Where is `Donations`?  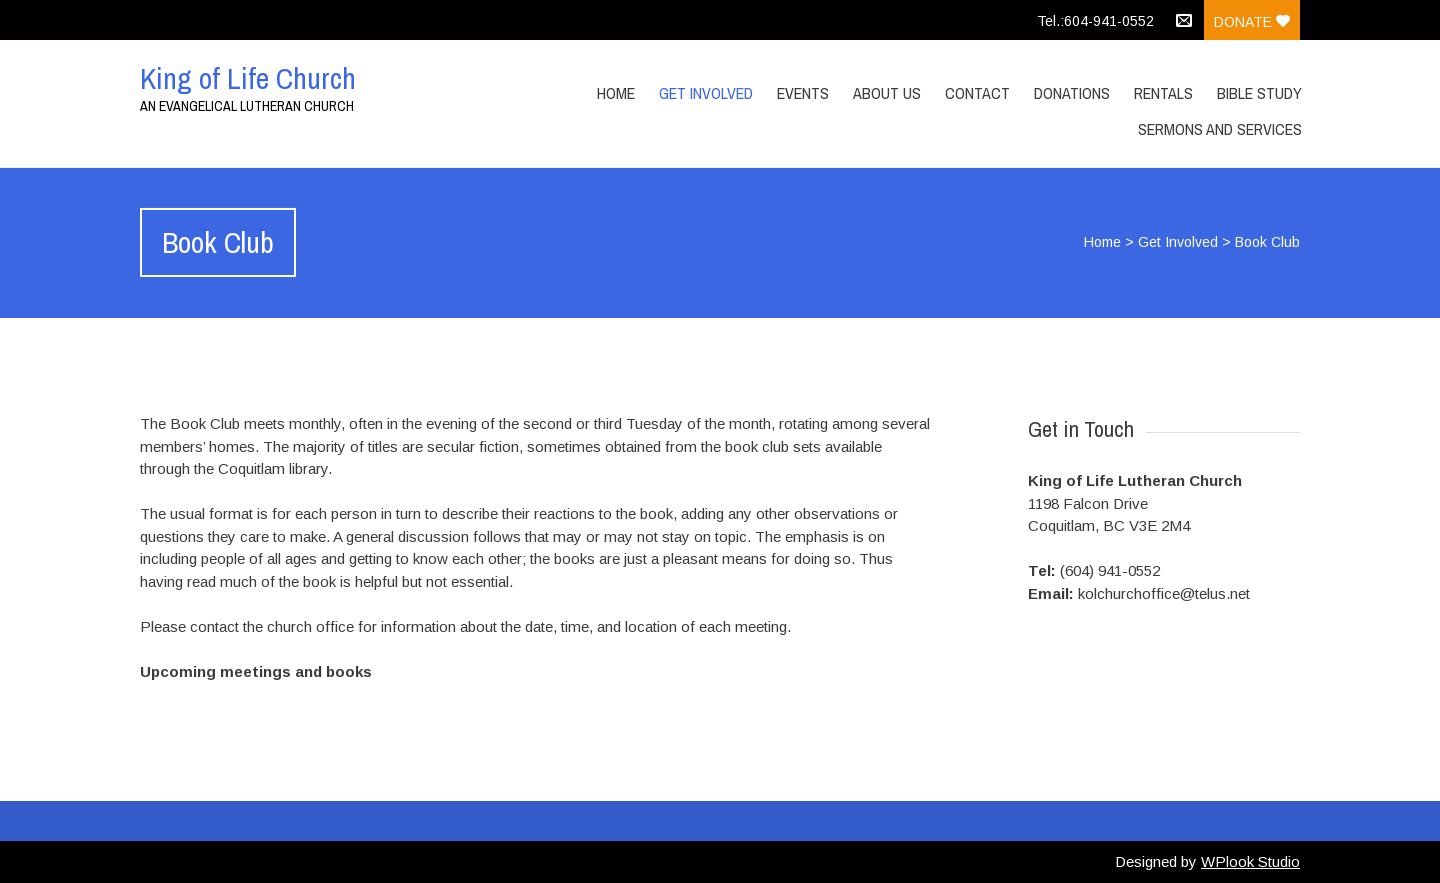
Donations is located at coordinates (1072, 93).